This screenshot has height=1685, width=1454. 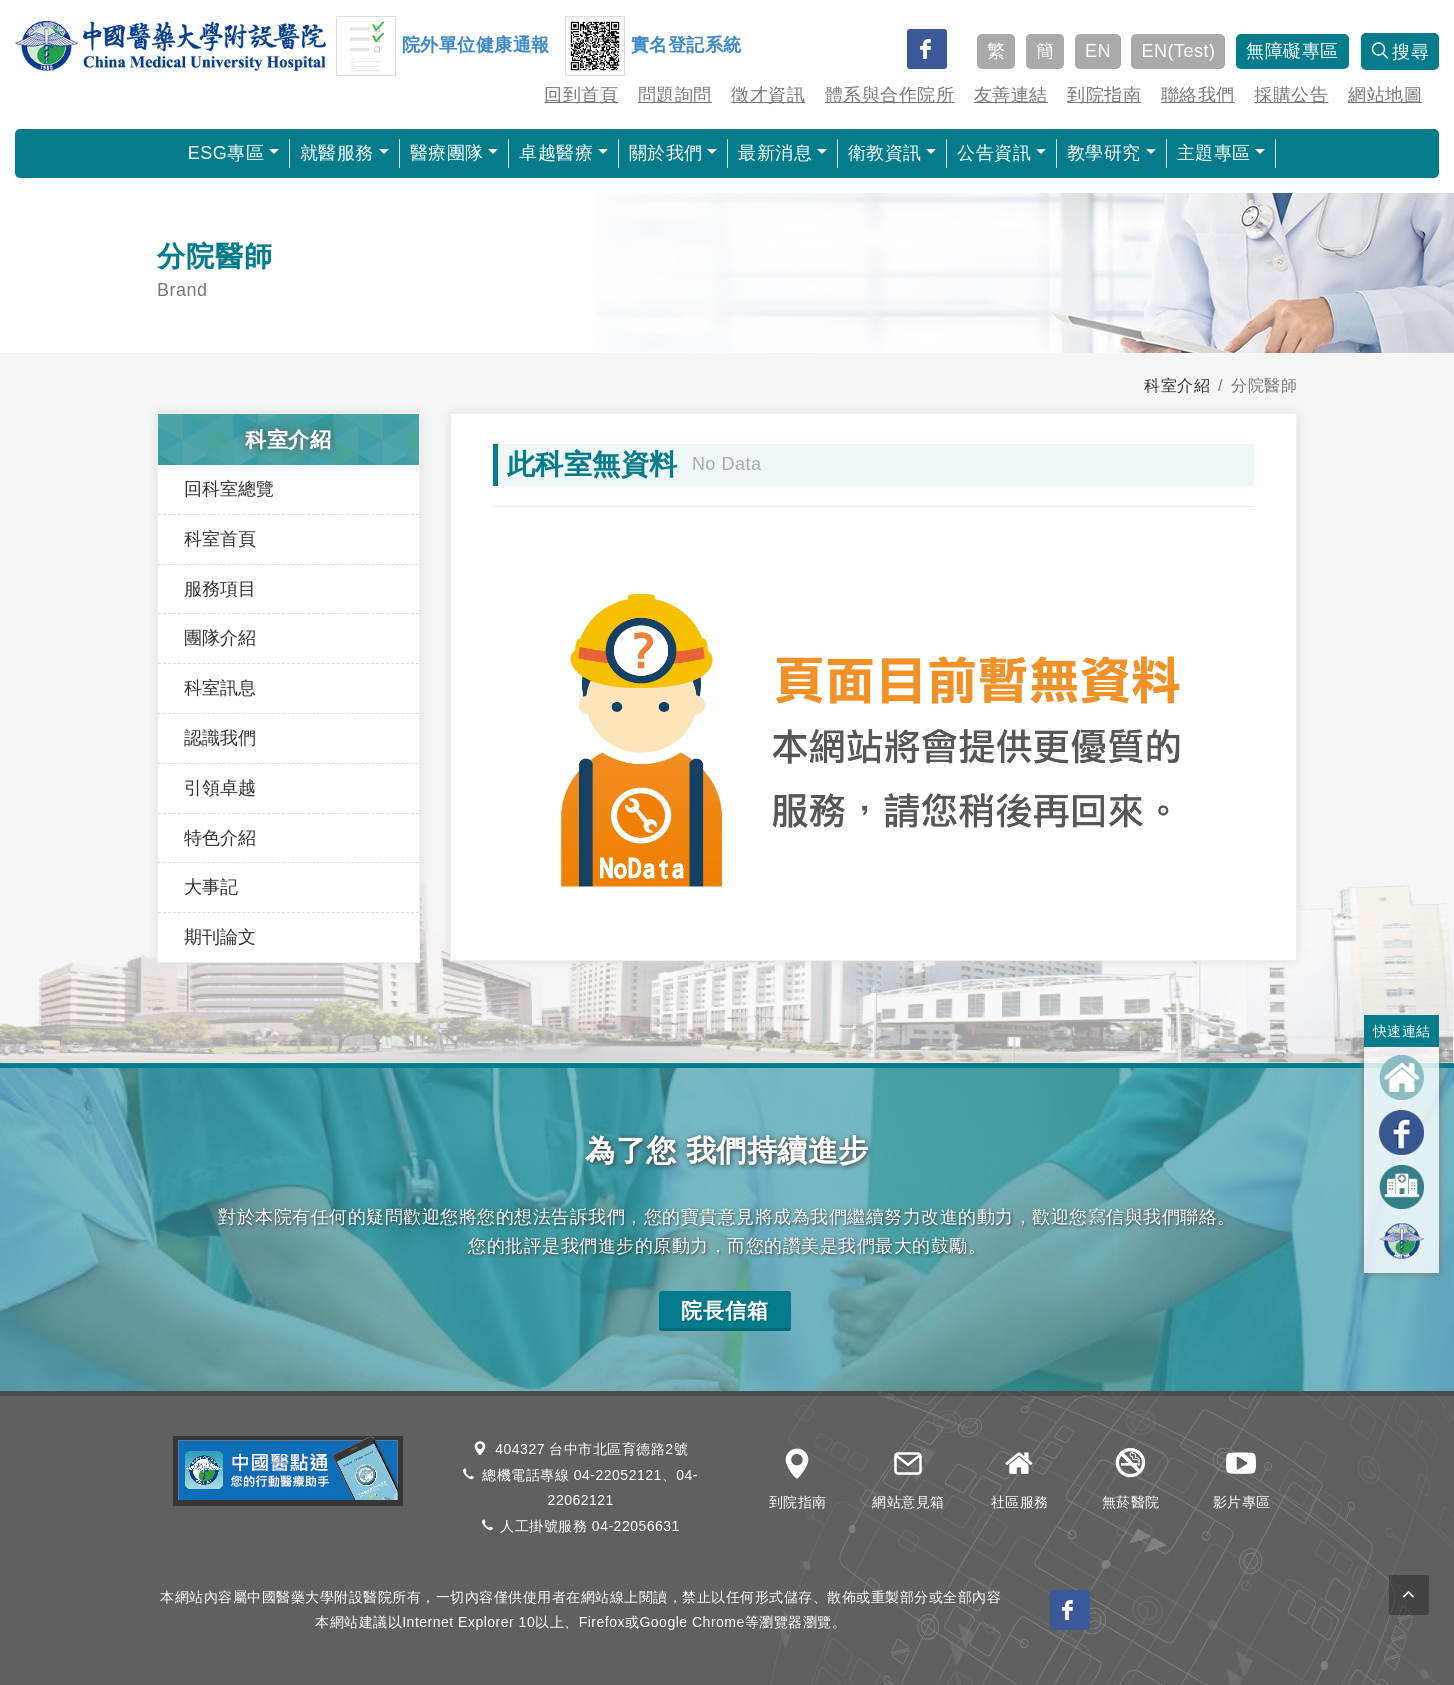 I want to click on 關於我們, so click(x=666, y=153).